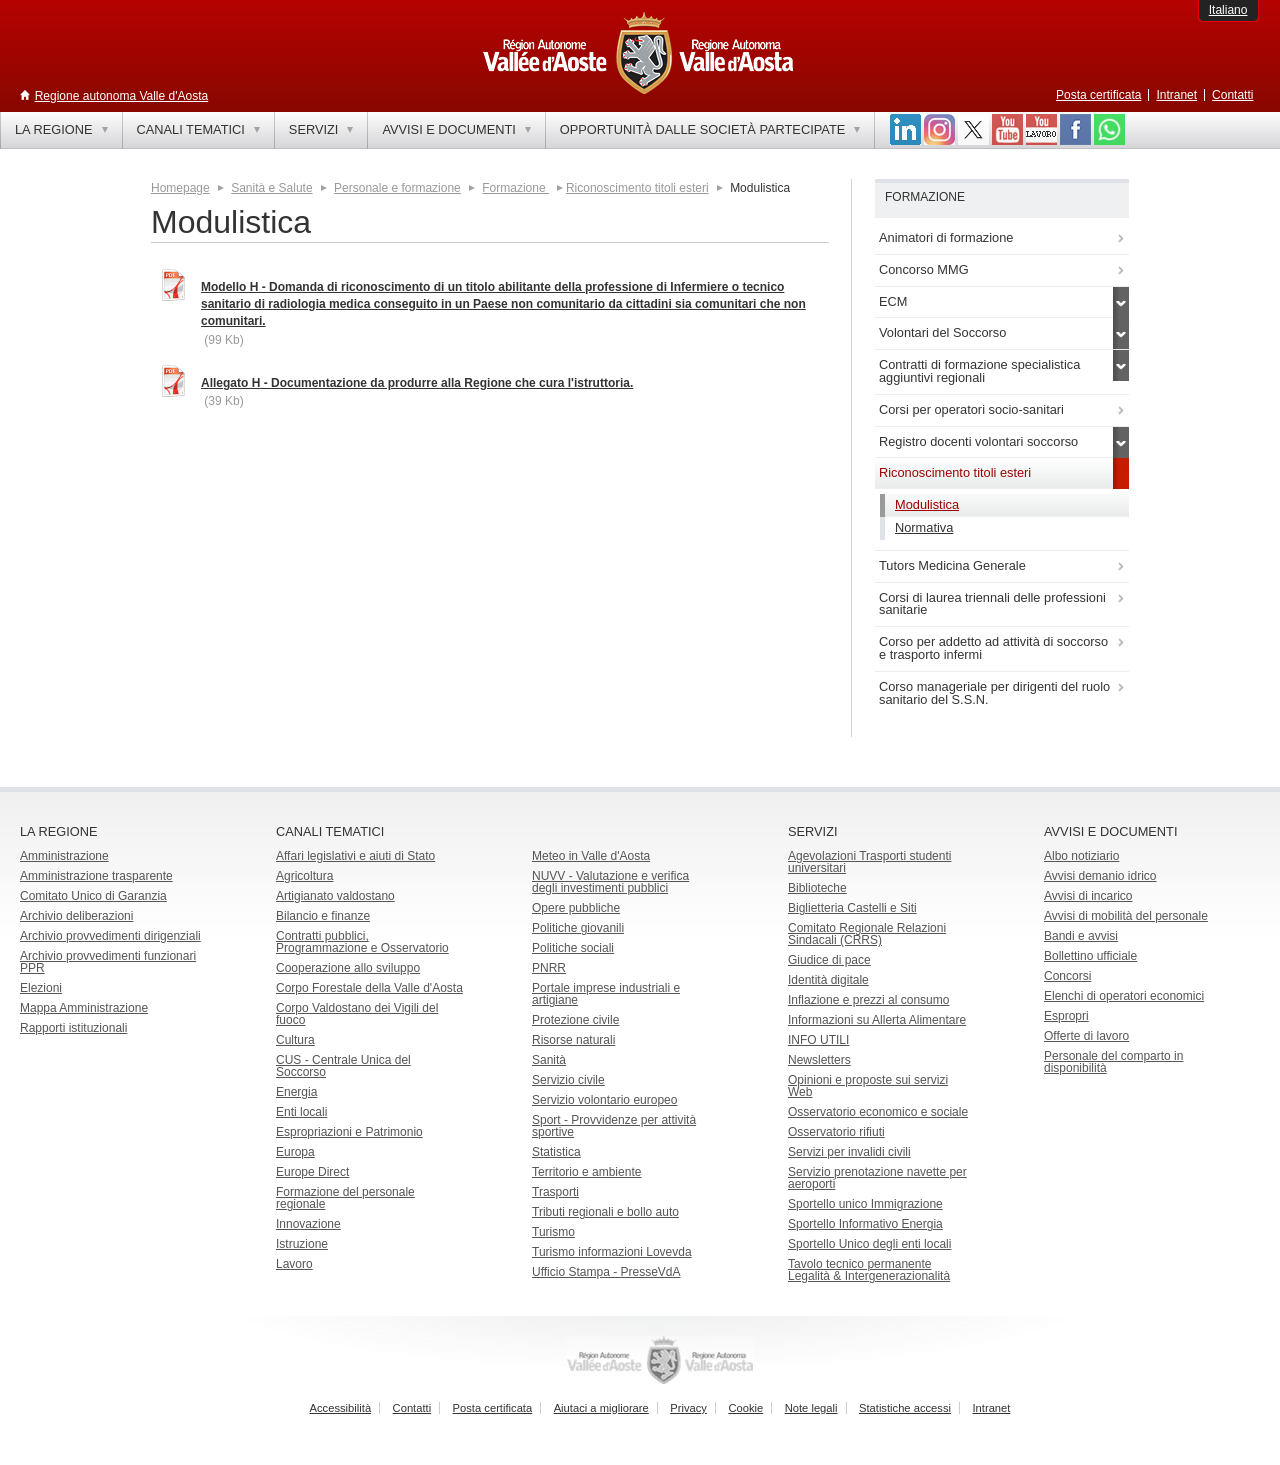  I want to click on Intranet, so click(1176, 95).